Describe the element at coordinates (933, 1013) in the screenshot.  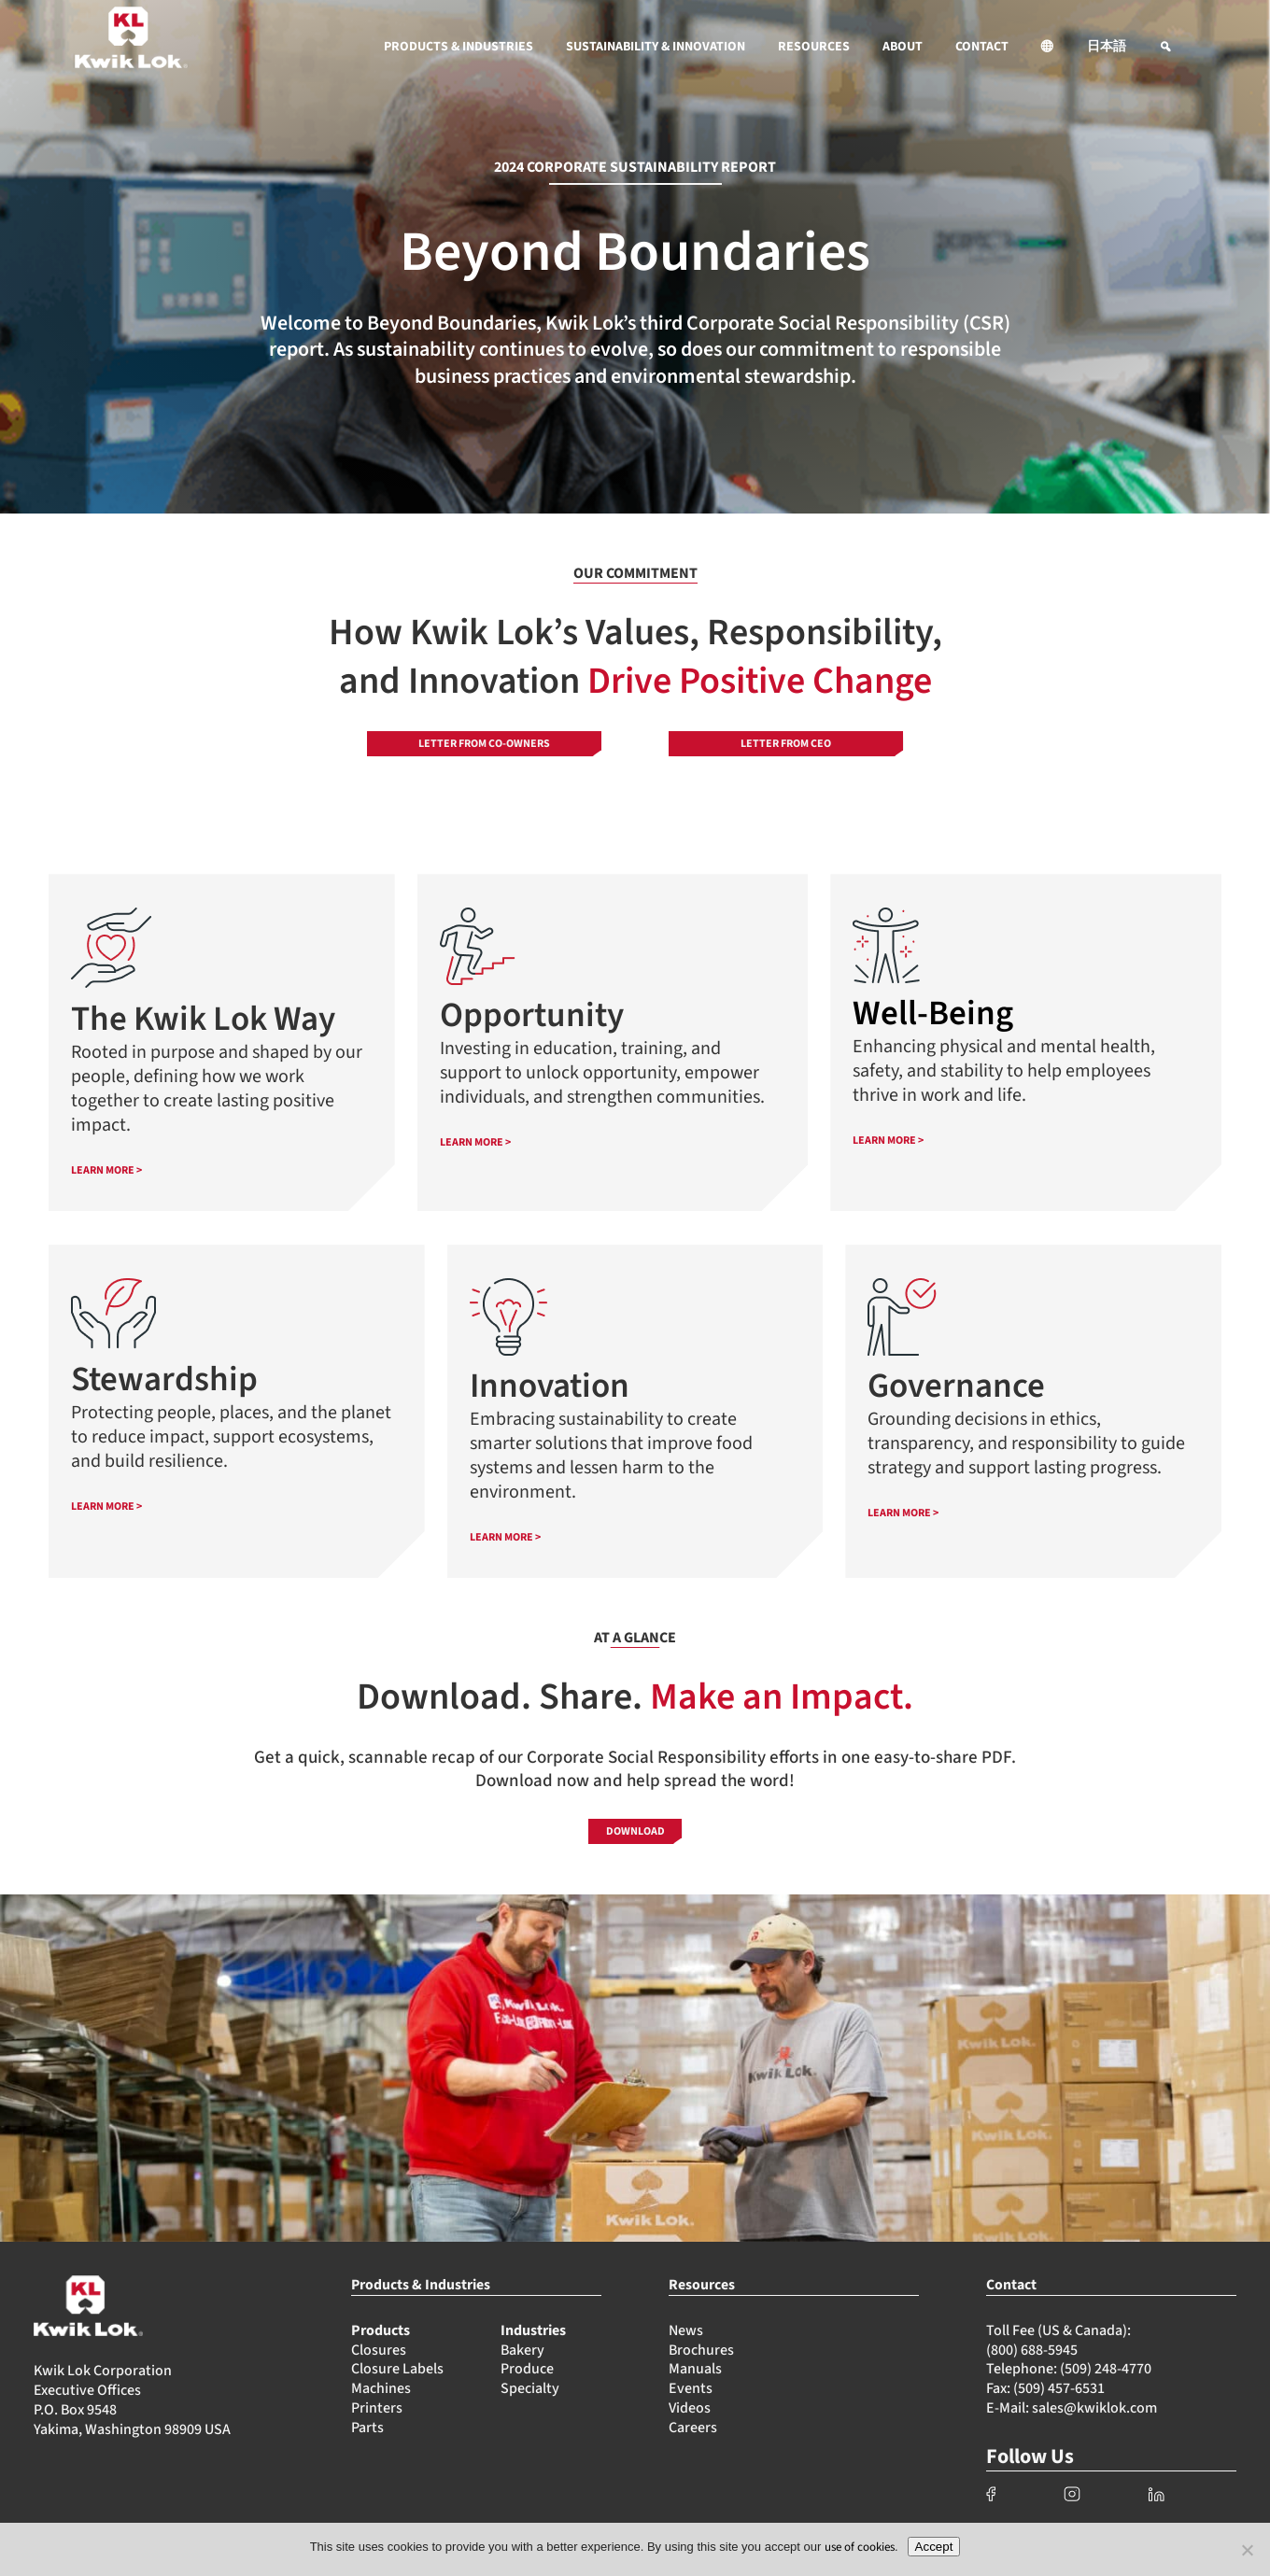
I see `Well-Being` at that location.